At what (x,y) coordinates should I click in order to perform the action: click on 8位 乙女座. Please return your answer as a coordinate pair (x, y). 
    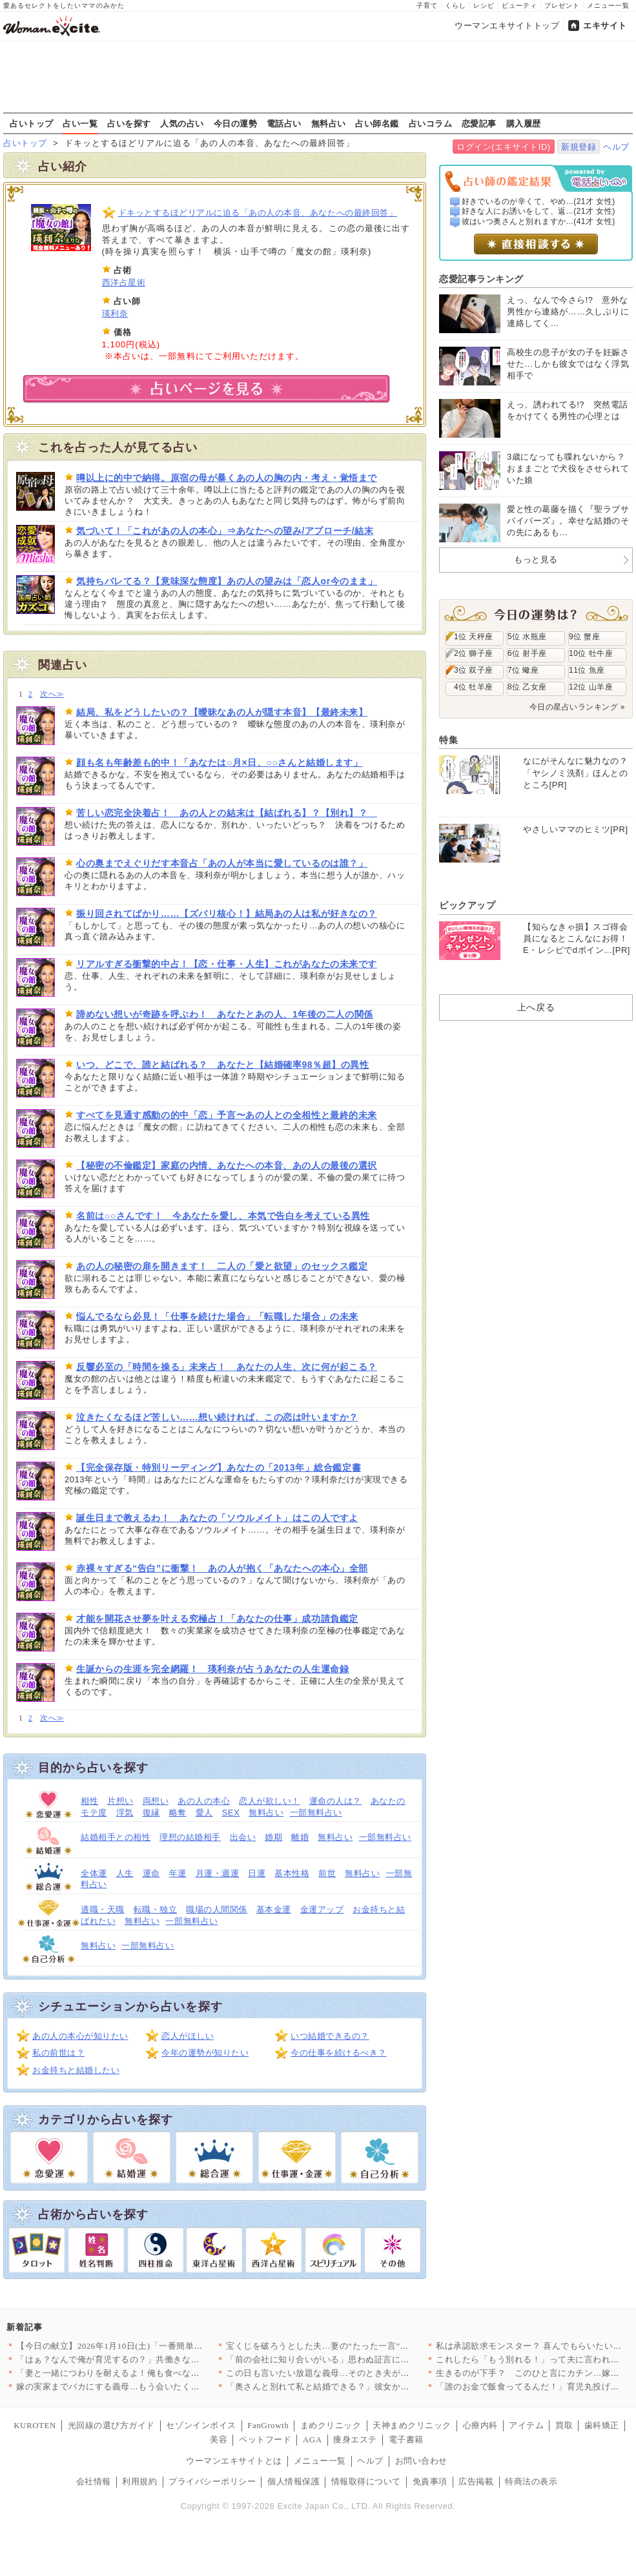
    Looking at the image, I should click on (527, 686).